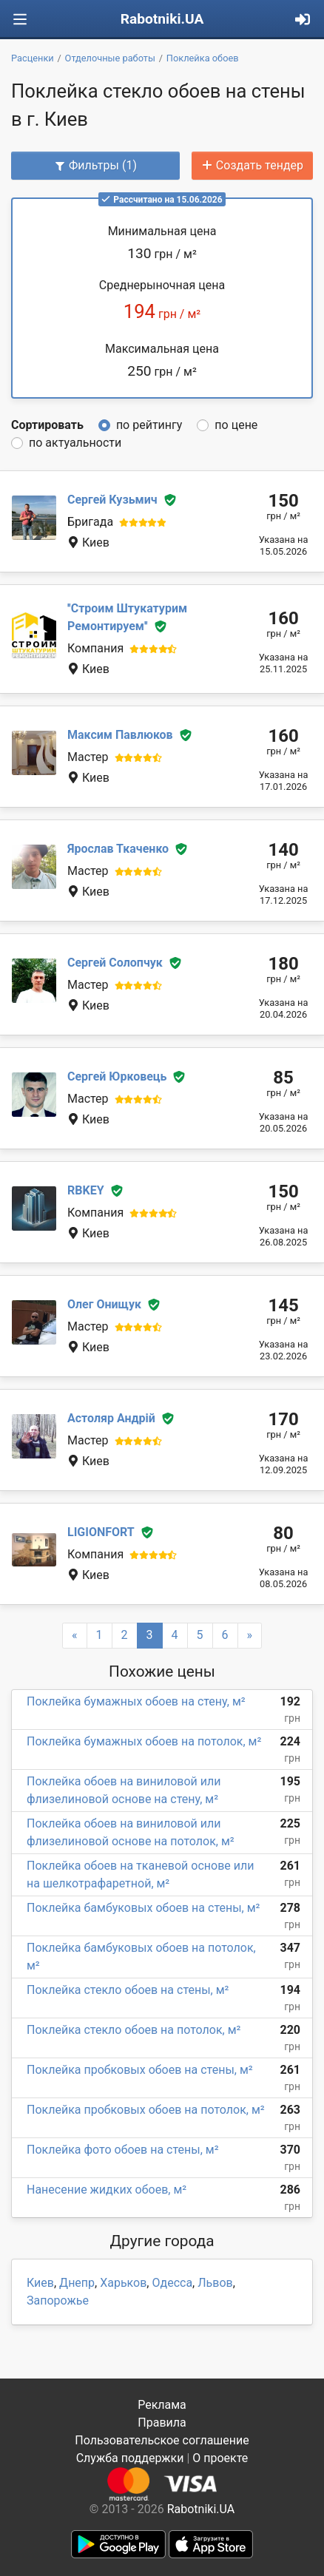  What do you see at coordinates (143, 1908) in the screenshot?
I see `Поклейка бамбуковых обоев на стены, м²` at bounding box center [143, 1908].